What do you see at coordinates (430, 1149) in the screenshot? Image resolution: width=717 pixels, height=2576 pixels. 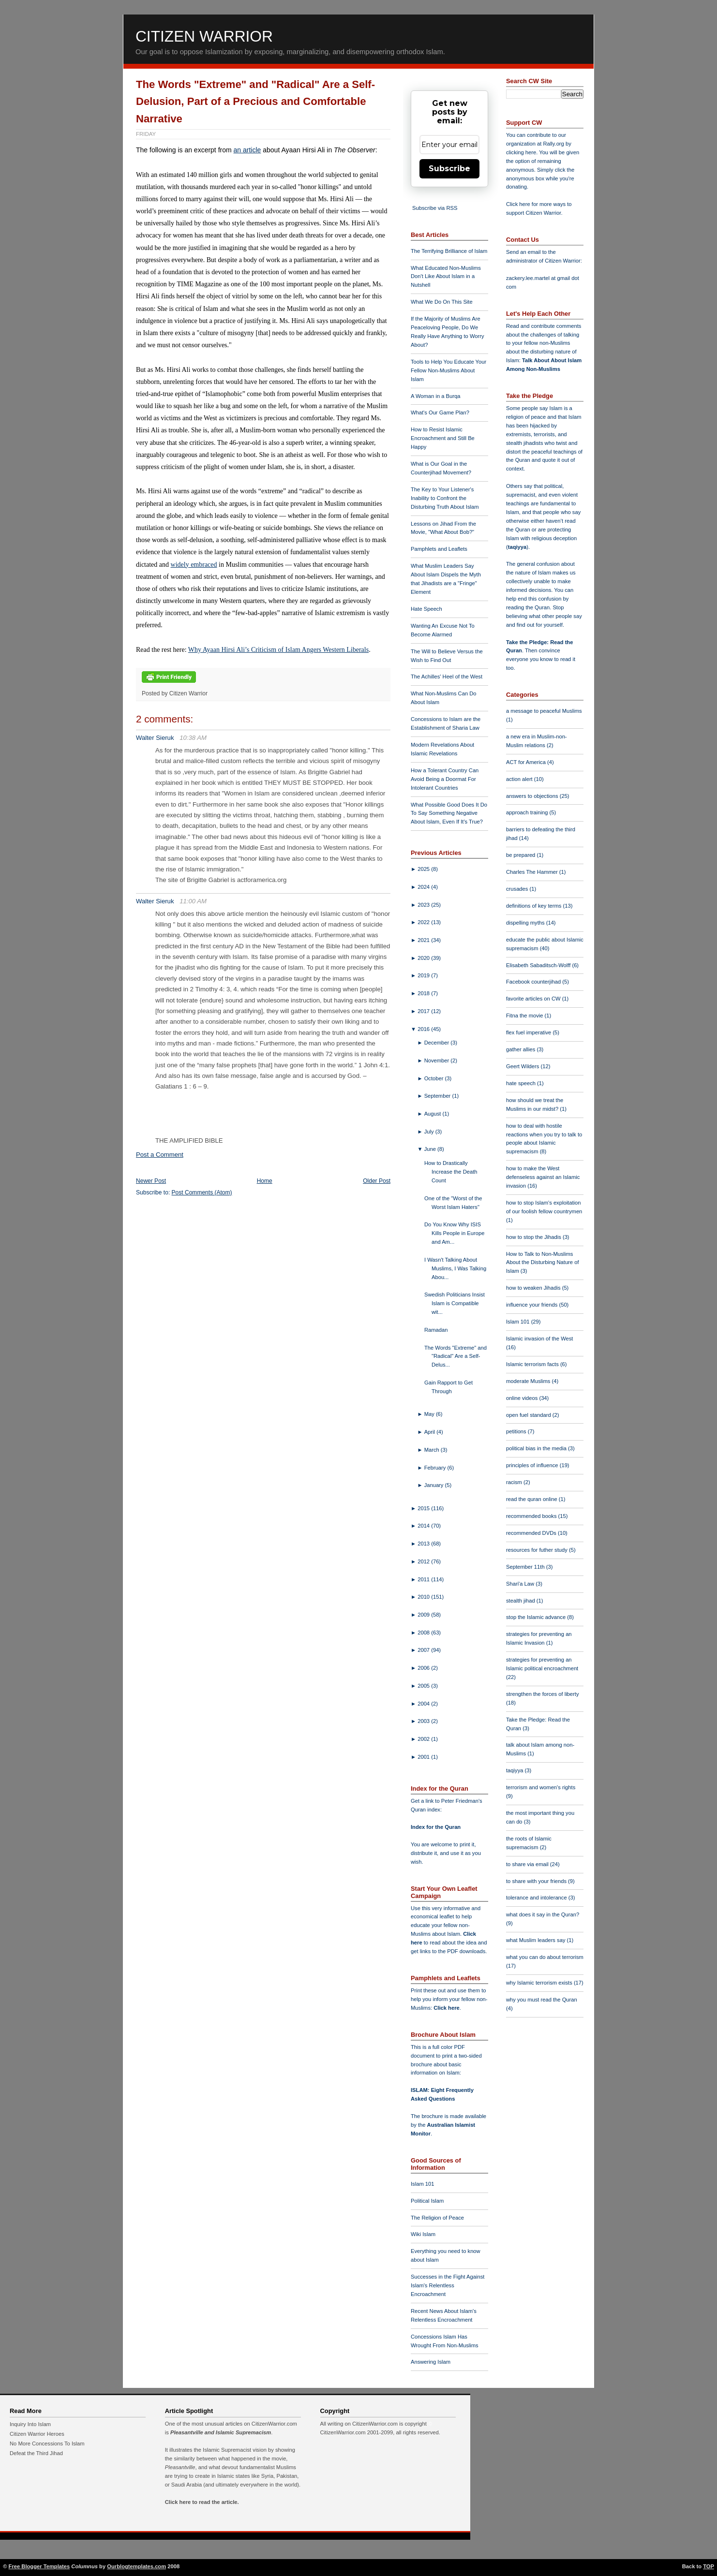 I see `June` at bounding box center [430, 1149].